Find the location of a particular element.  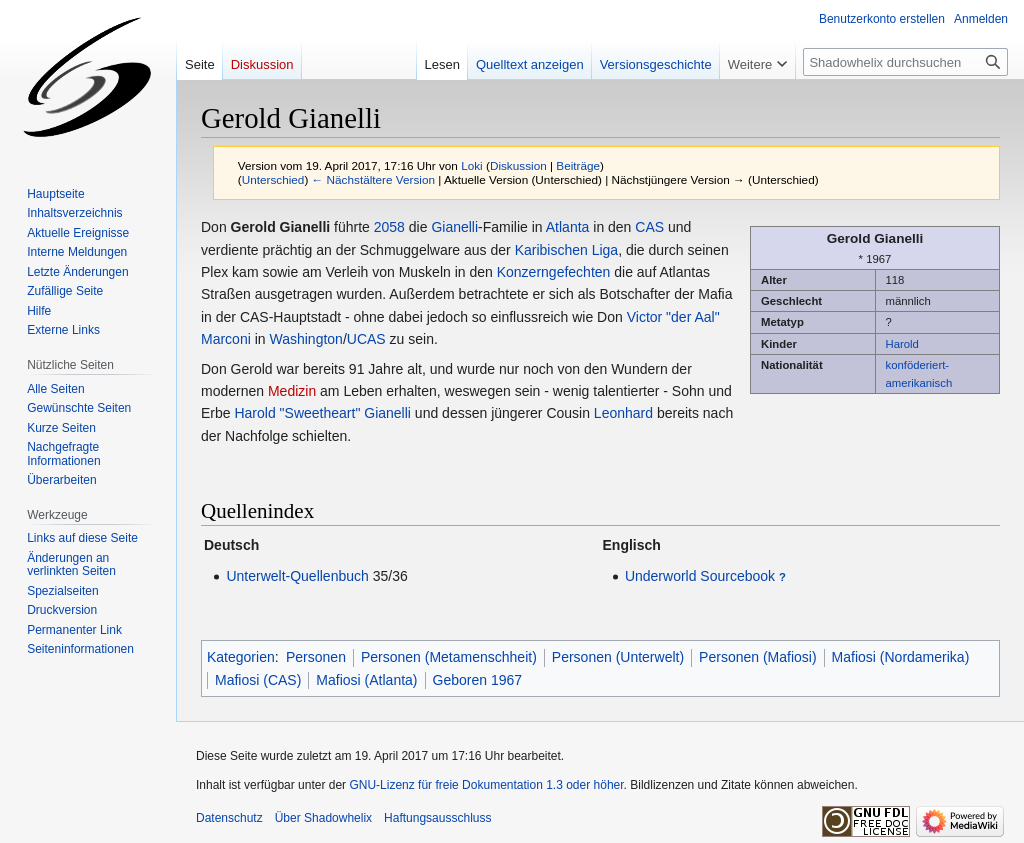

[Shadowhelix durchsuchen] is located at coordinates (905, 62).